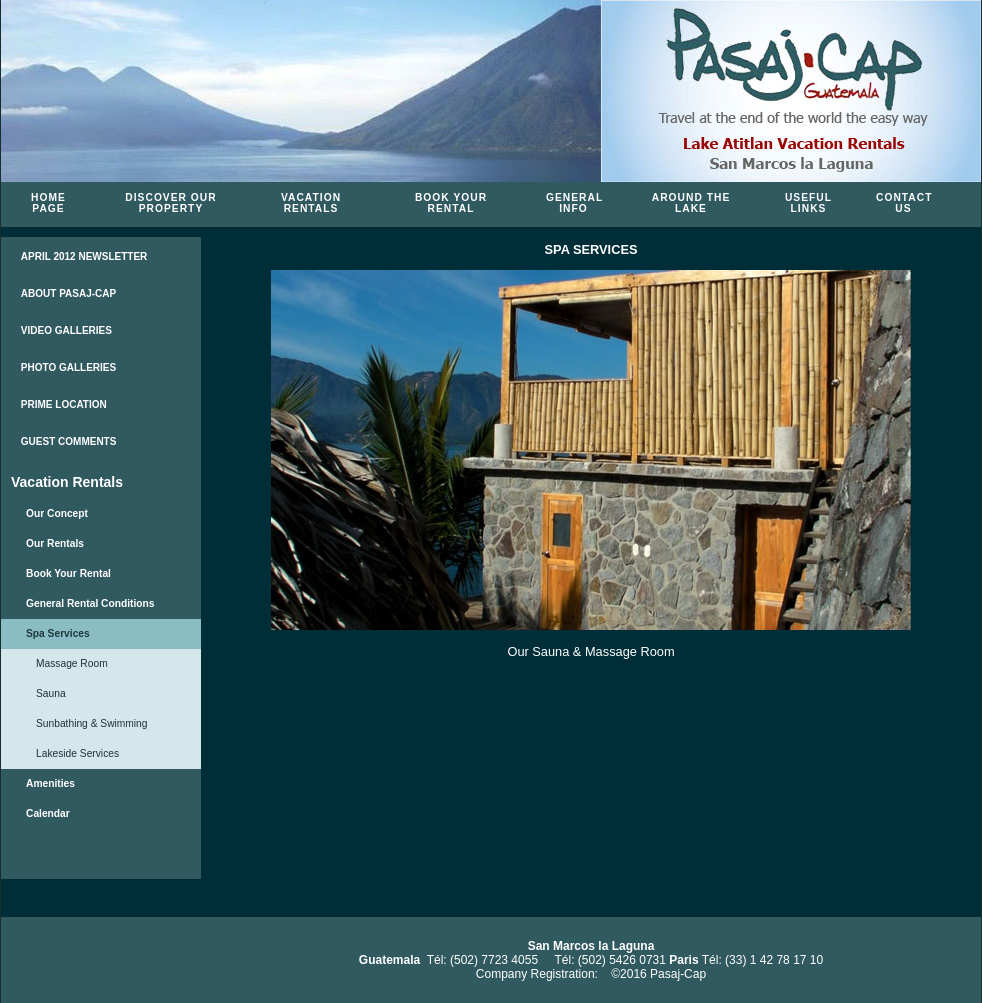 This screenshot has width=982, height=1003. What do you see at coordinates (904, 203) in the screenshot?
I see `Contact Us` at bounding box center [904, 203].